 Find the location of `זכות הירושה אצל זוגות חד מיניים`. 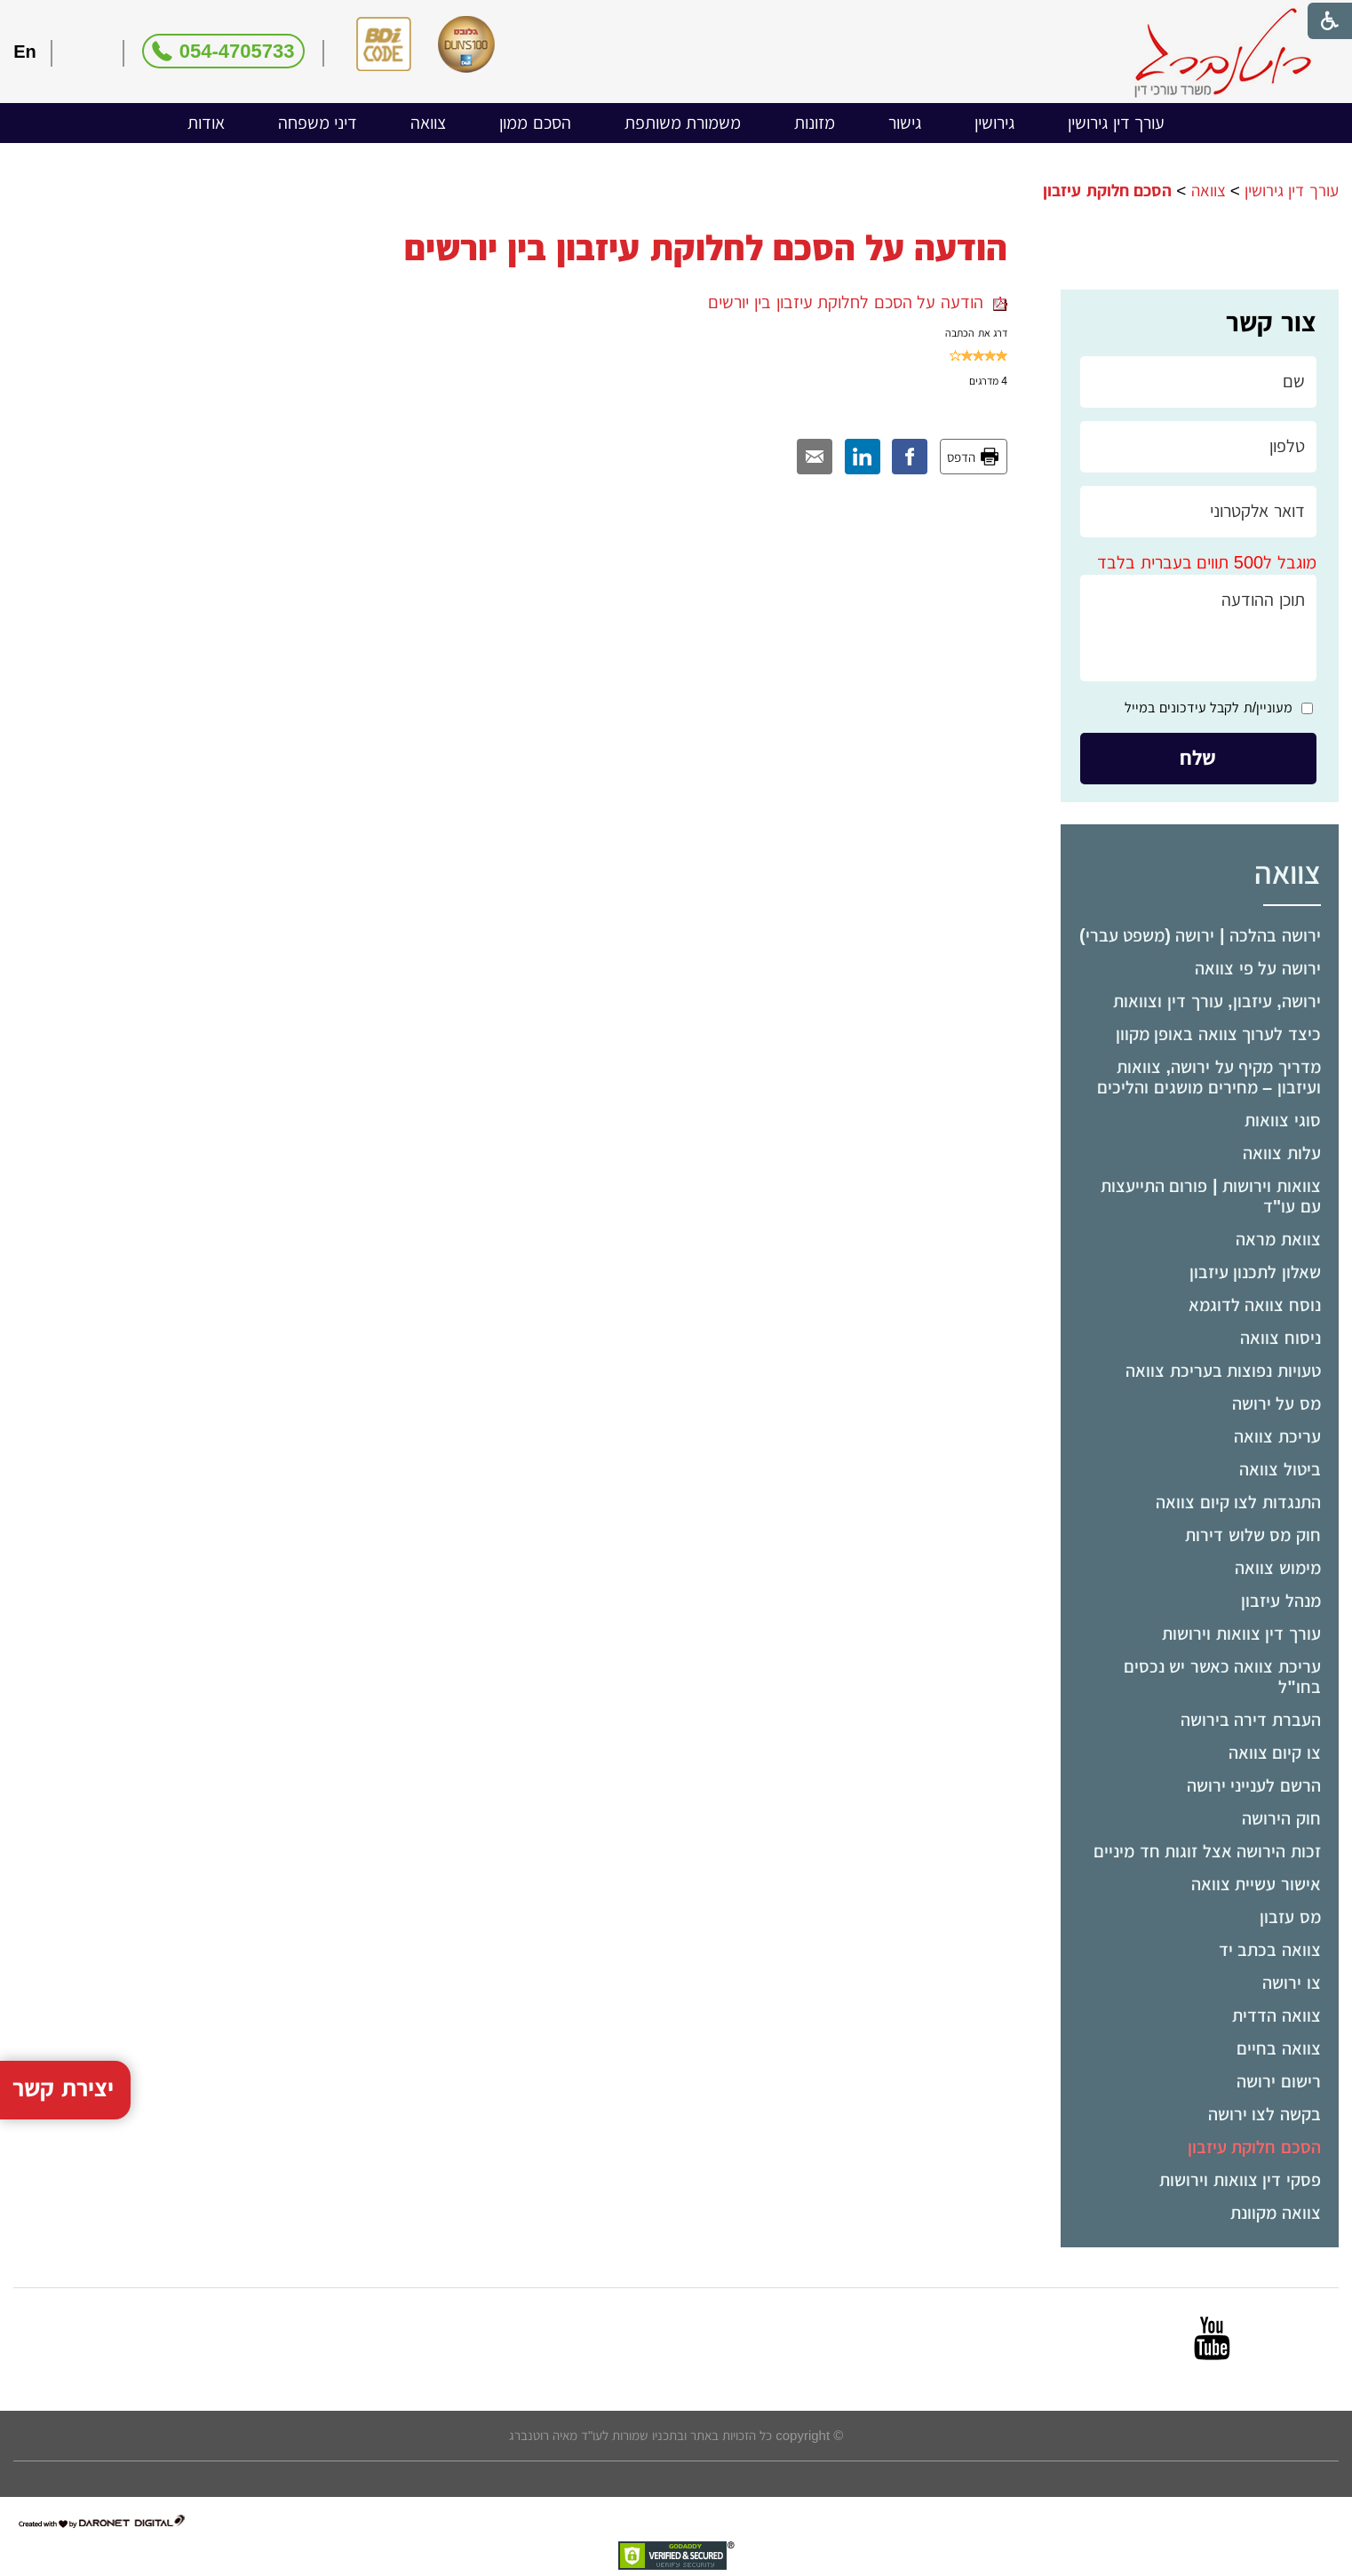

זכות הירושה אצל זוגות חד מיניים is located at coordinates (1207, 1851).